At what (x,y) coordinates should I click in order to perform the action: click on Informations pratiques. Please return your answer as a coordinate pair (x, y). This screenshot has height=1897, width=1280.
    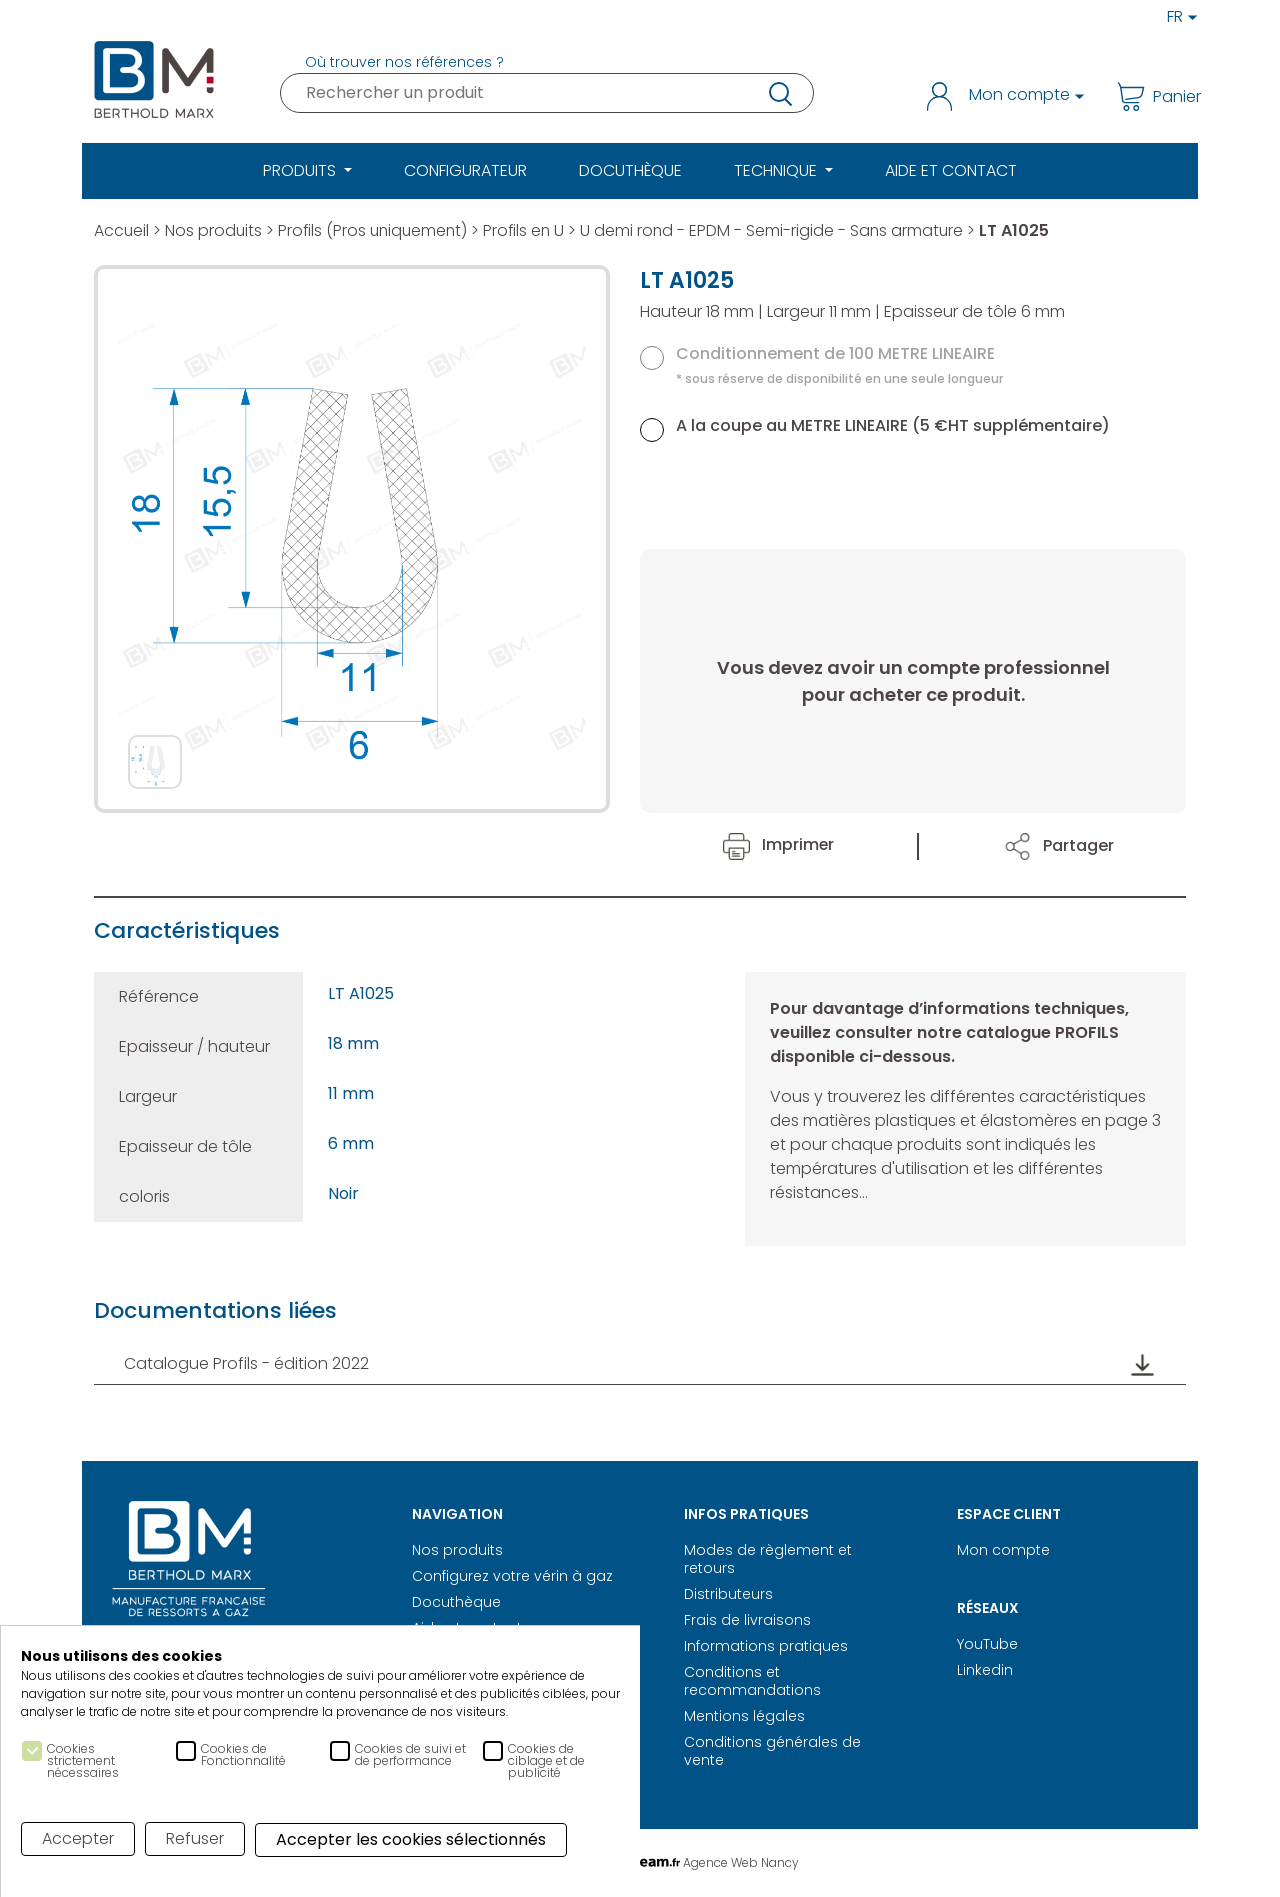
    Looking at the image, I should click on (766, 1646).